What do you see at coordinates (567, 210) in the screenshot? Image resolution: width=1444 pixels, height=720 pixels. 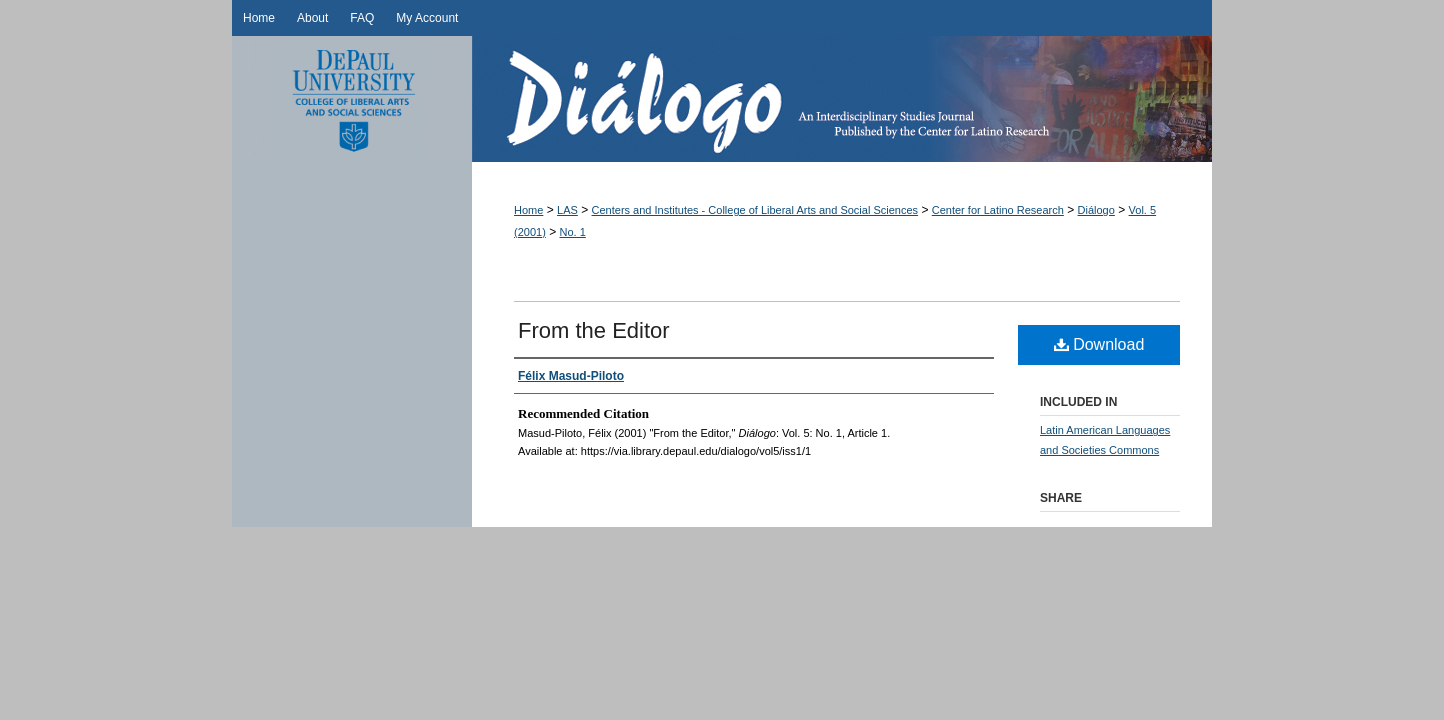 I see `LAS` at bounding box center [567, 210].